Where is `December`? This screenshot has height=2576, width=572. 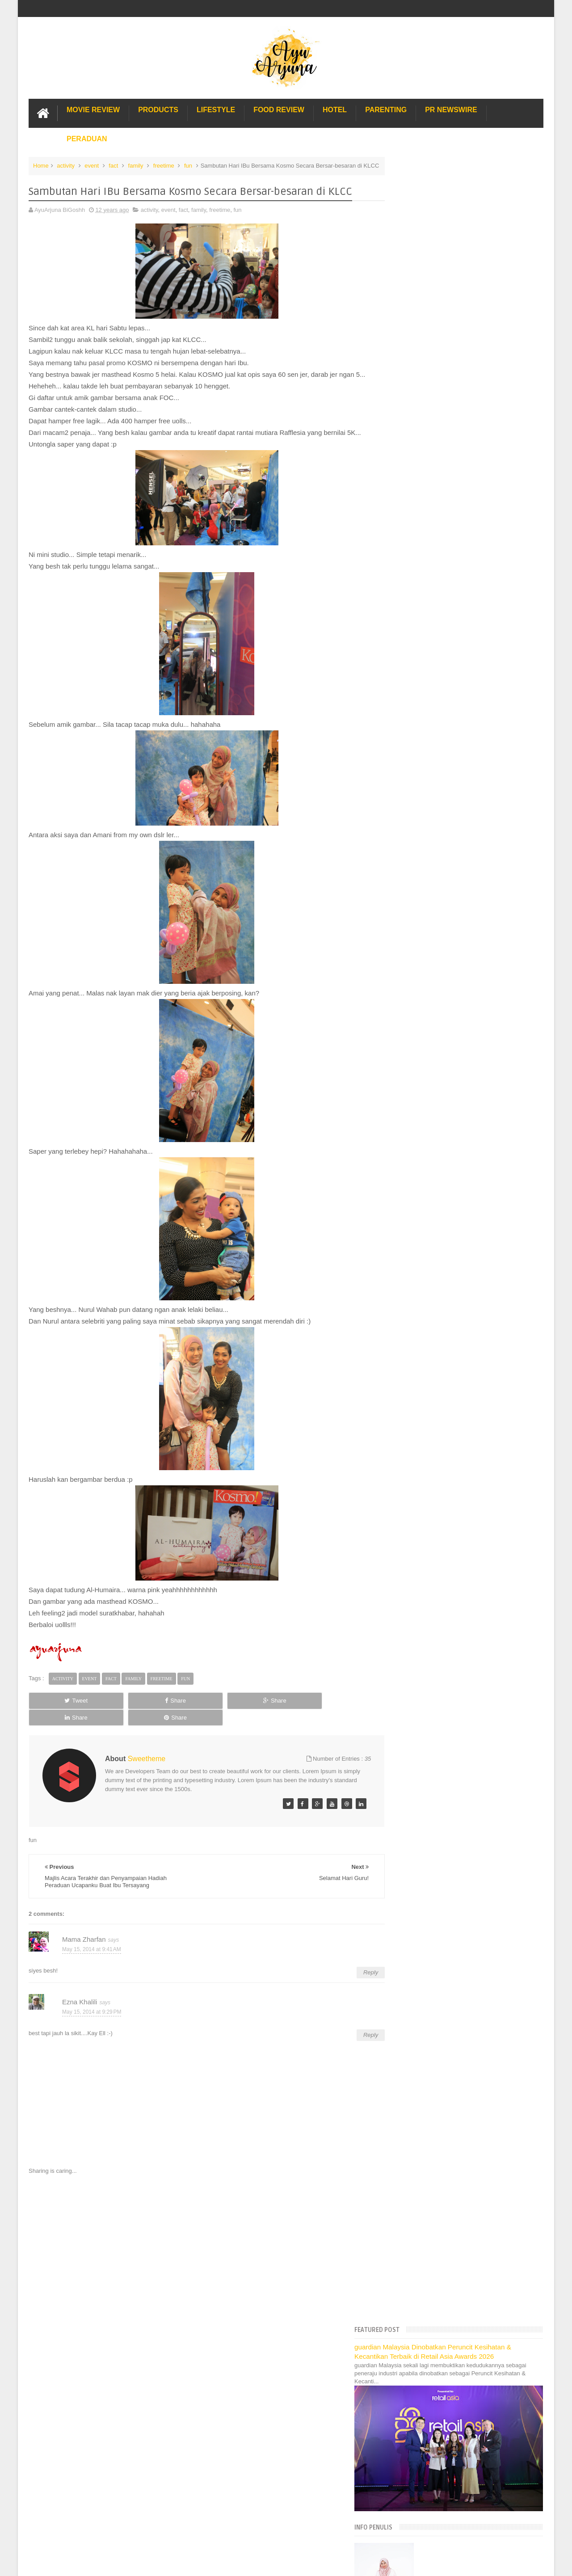 December is located at coordinates (419, 734).